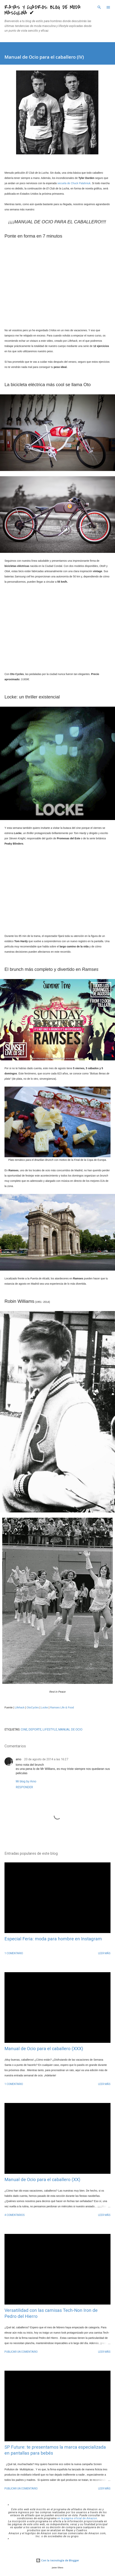  What do you see at coordinates (24, 1787) in the screenshot?
I see `Responder` at bounding box center [24, 1787].